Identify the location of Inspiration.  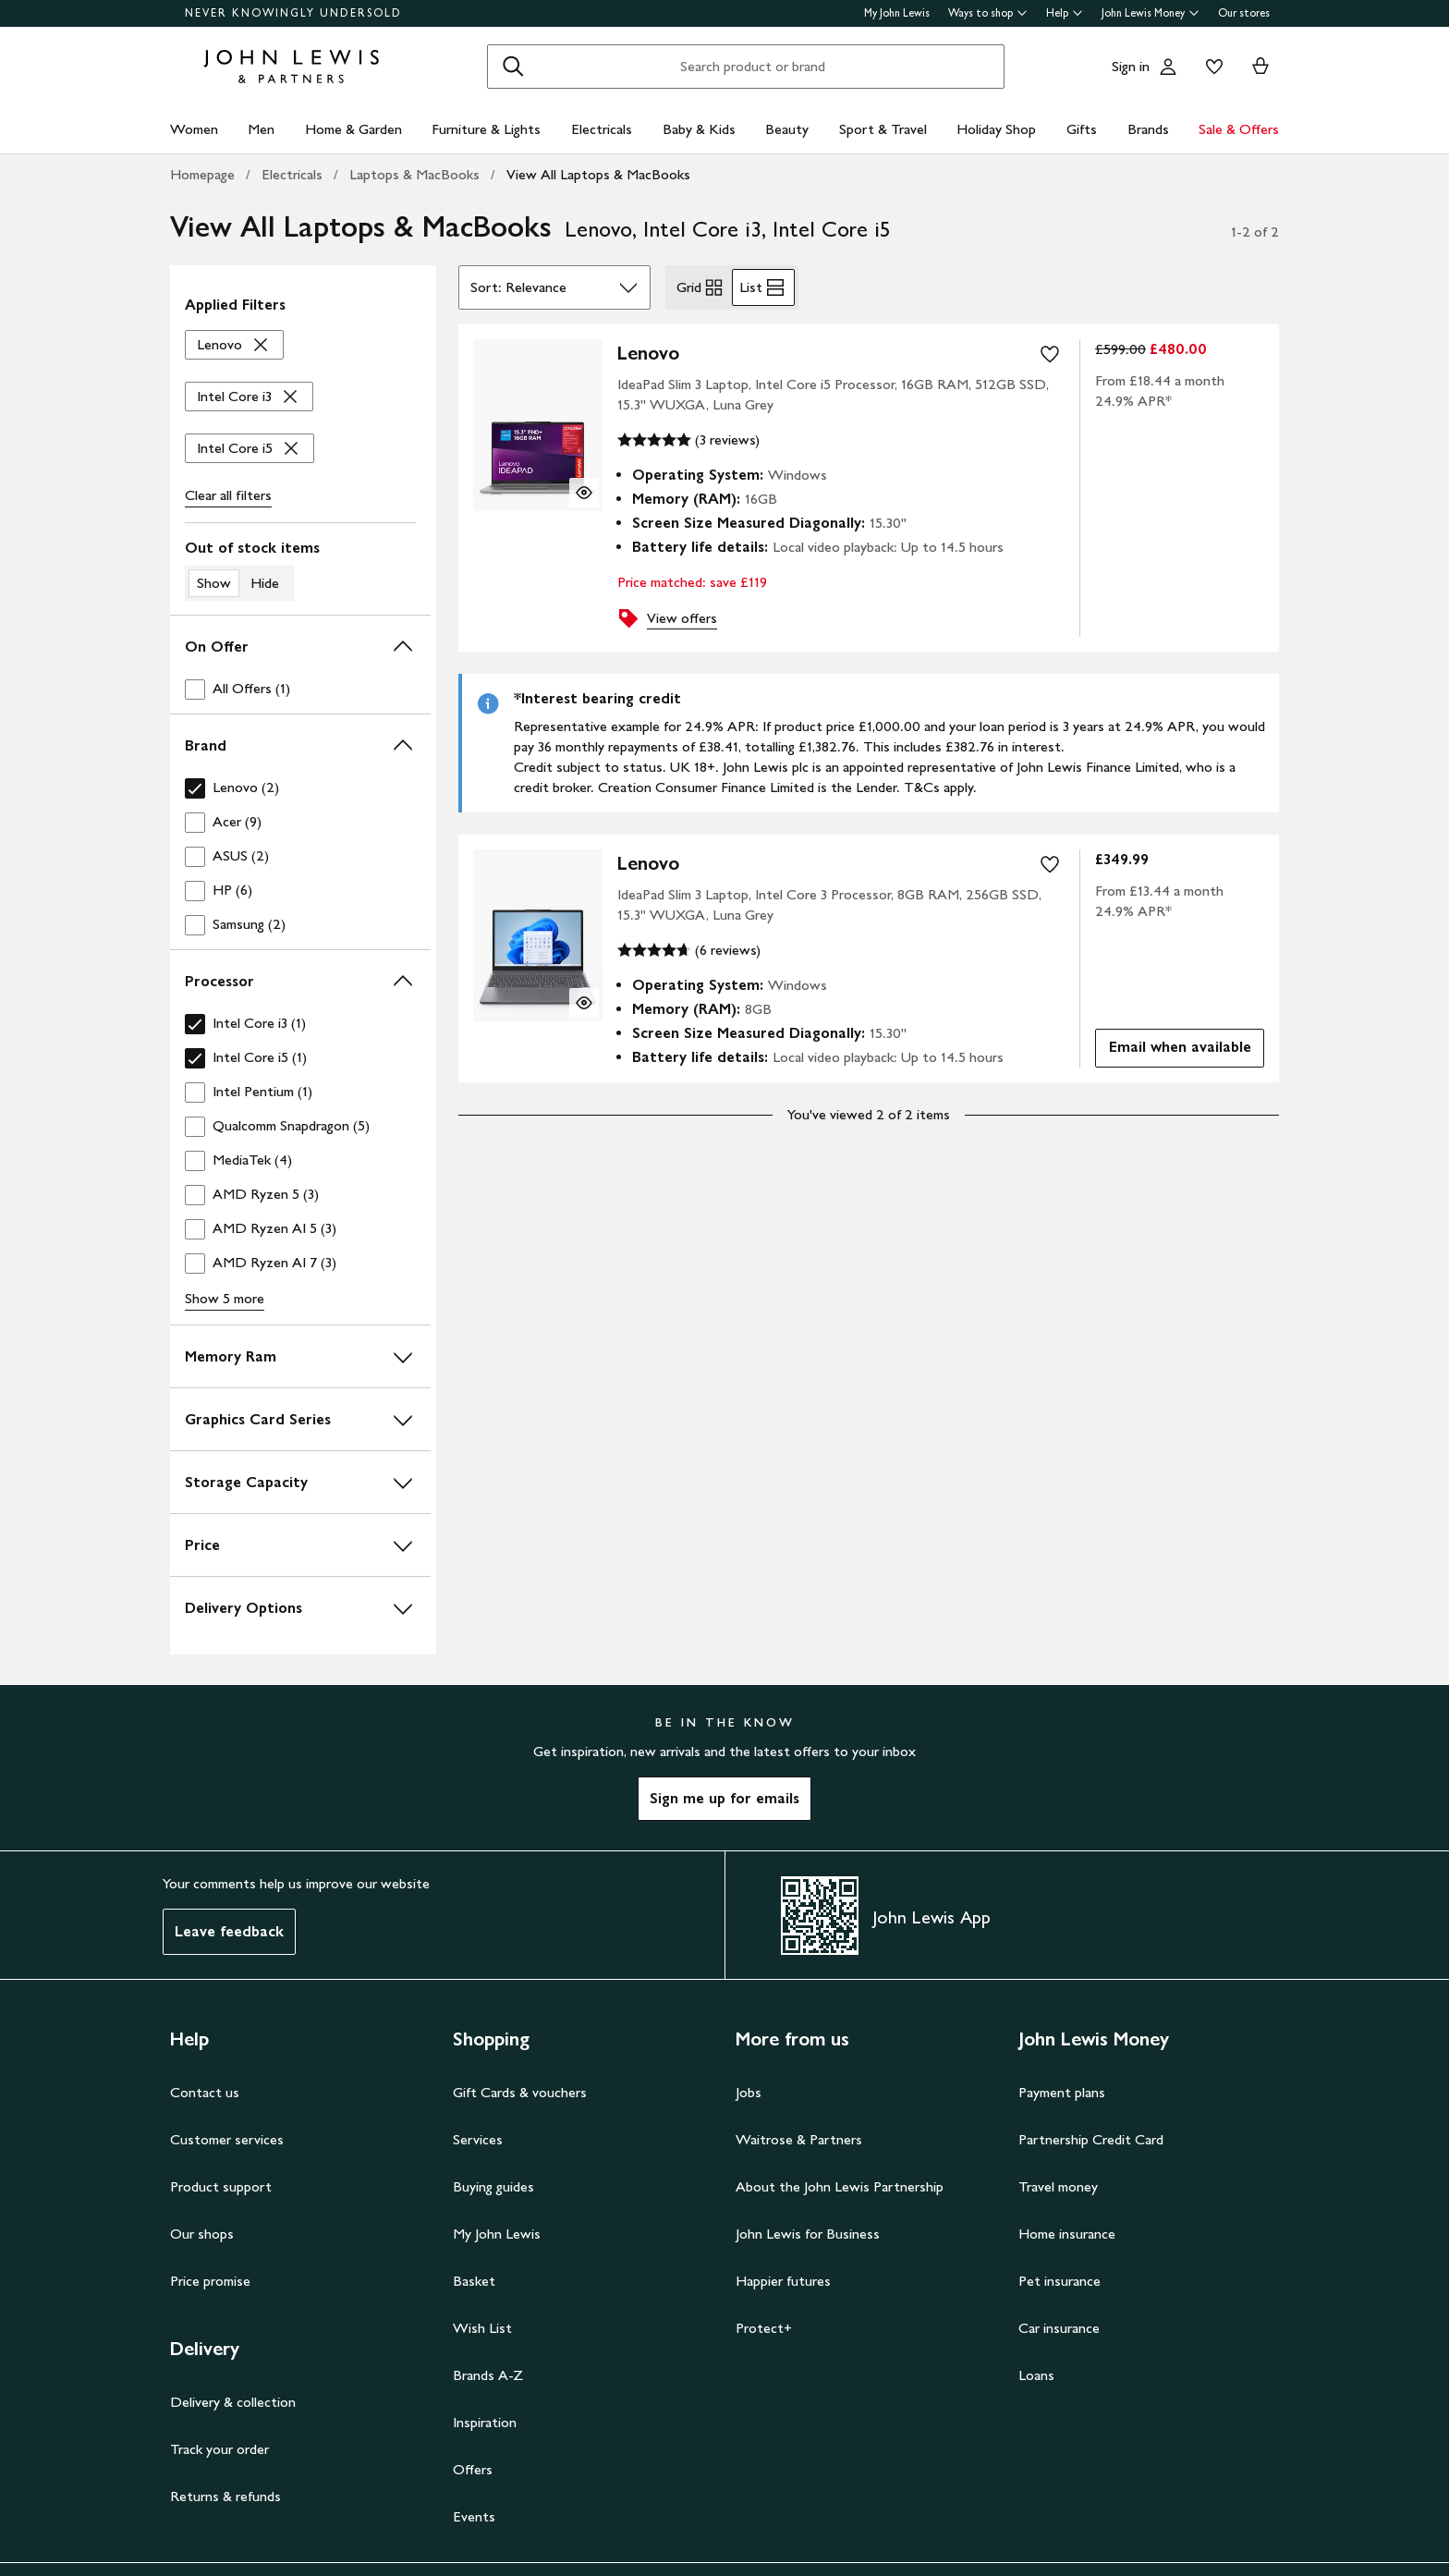
(485, 2422).